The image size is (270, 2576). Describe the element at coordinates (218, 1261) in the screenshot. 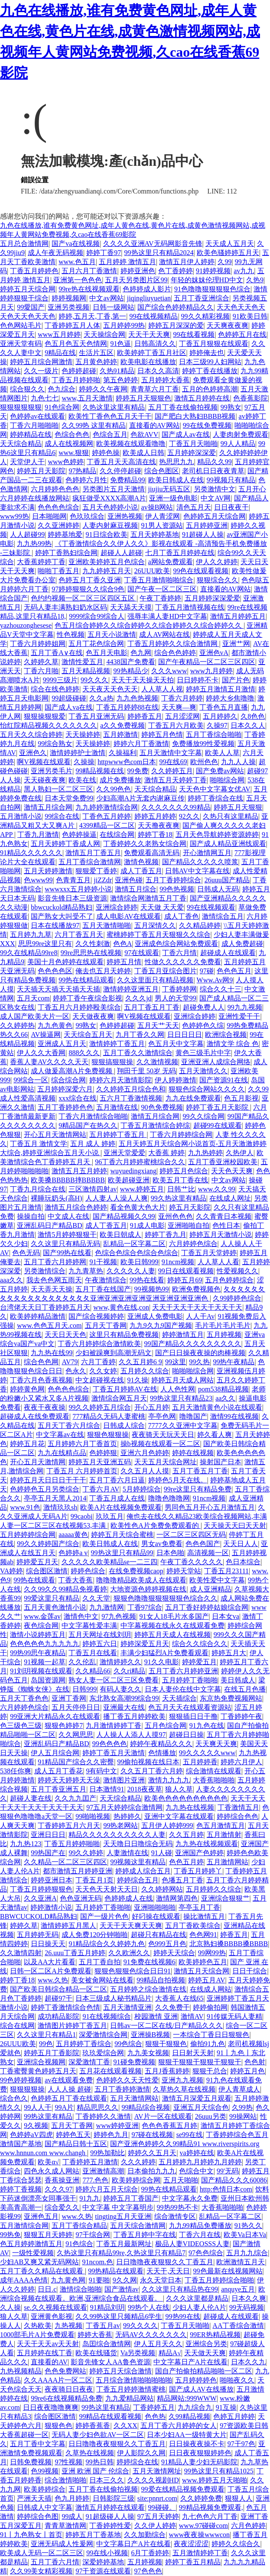

I see `人人草人人看` at that location.